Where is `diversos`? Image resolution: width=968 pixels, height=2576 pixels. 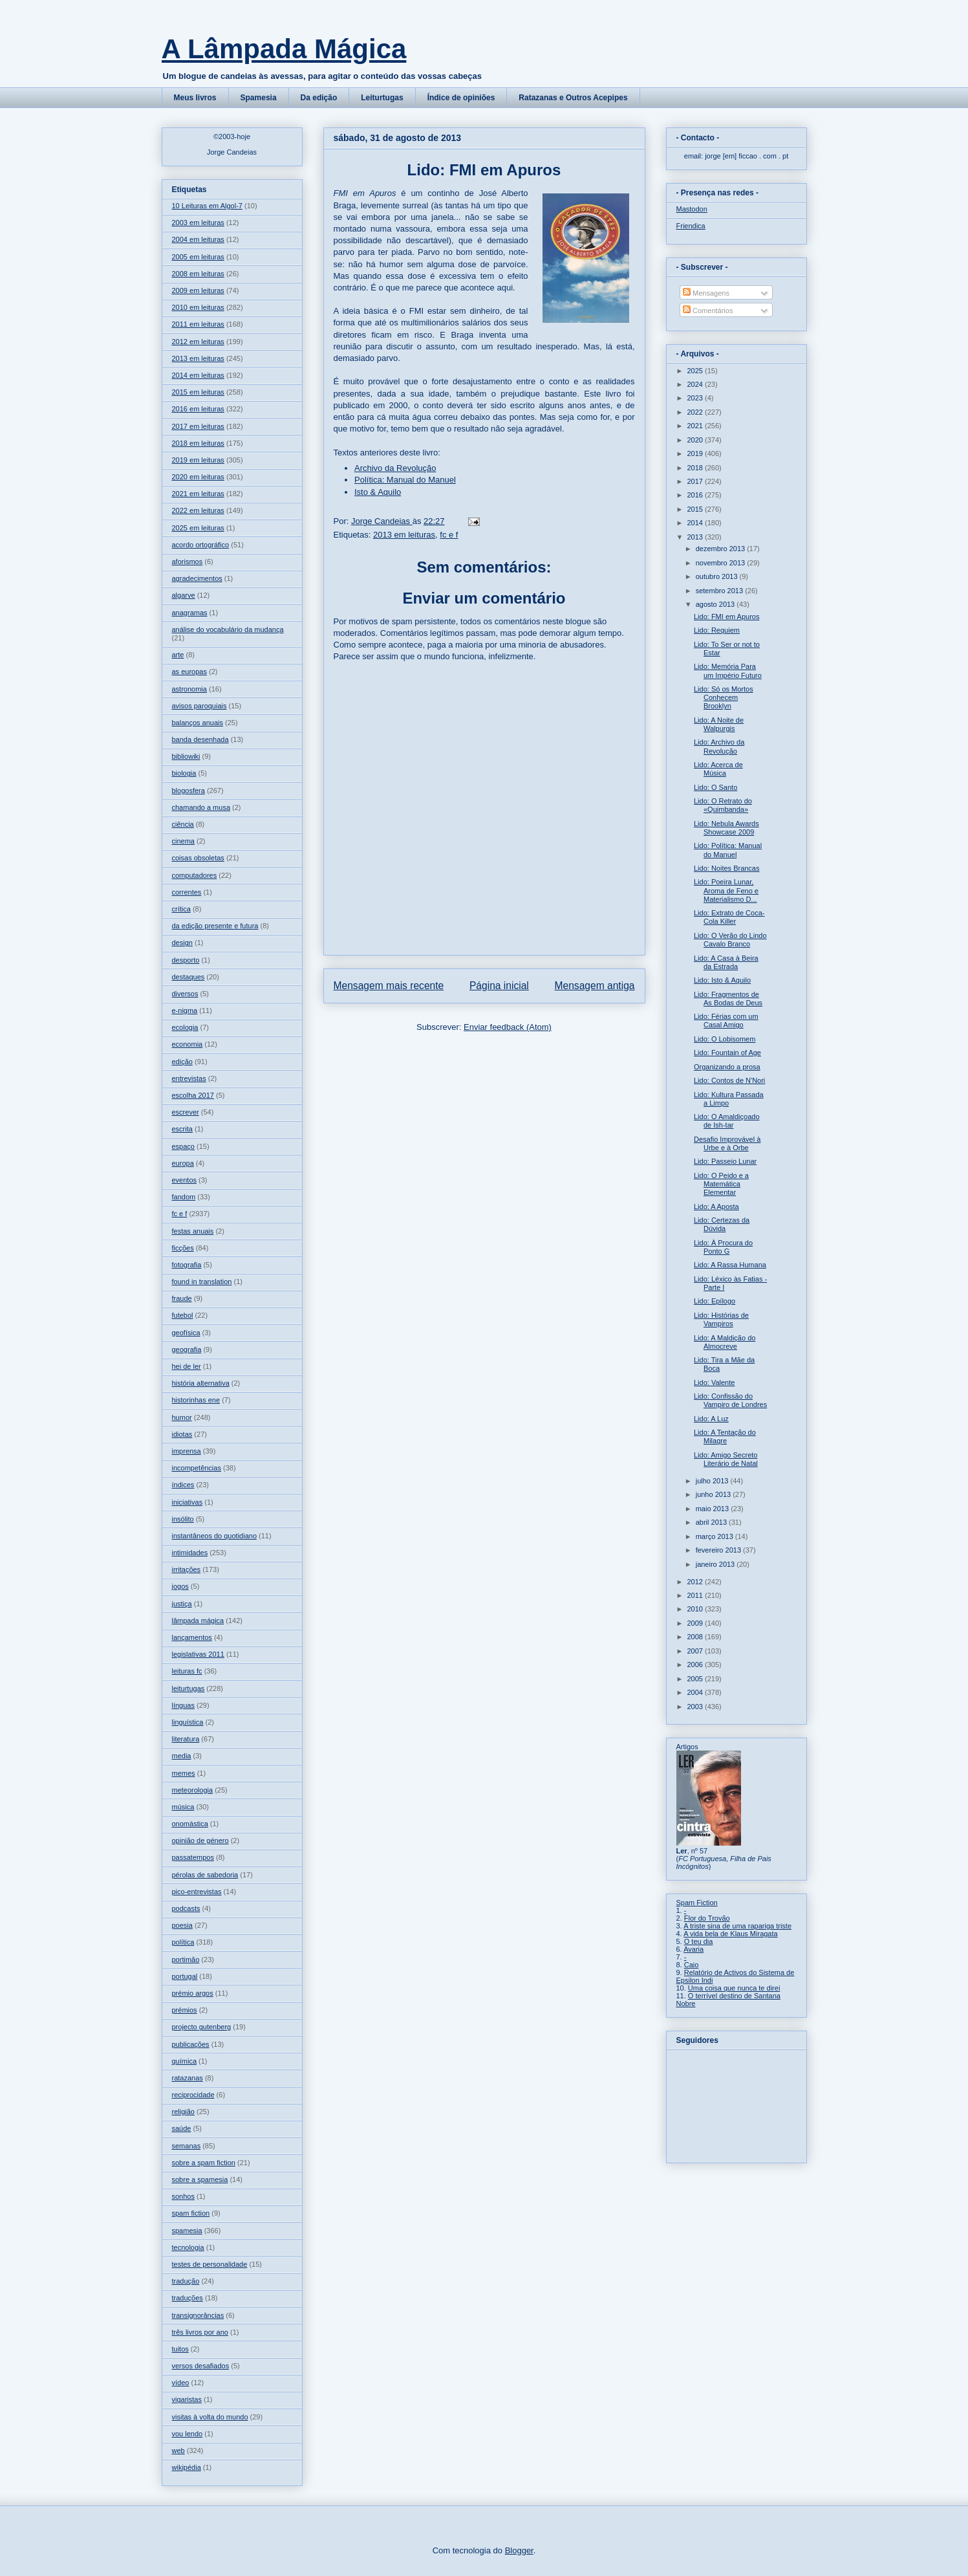
diversos is located at coordinates (185, 994).